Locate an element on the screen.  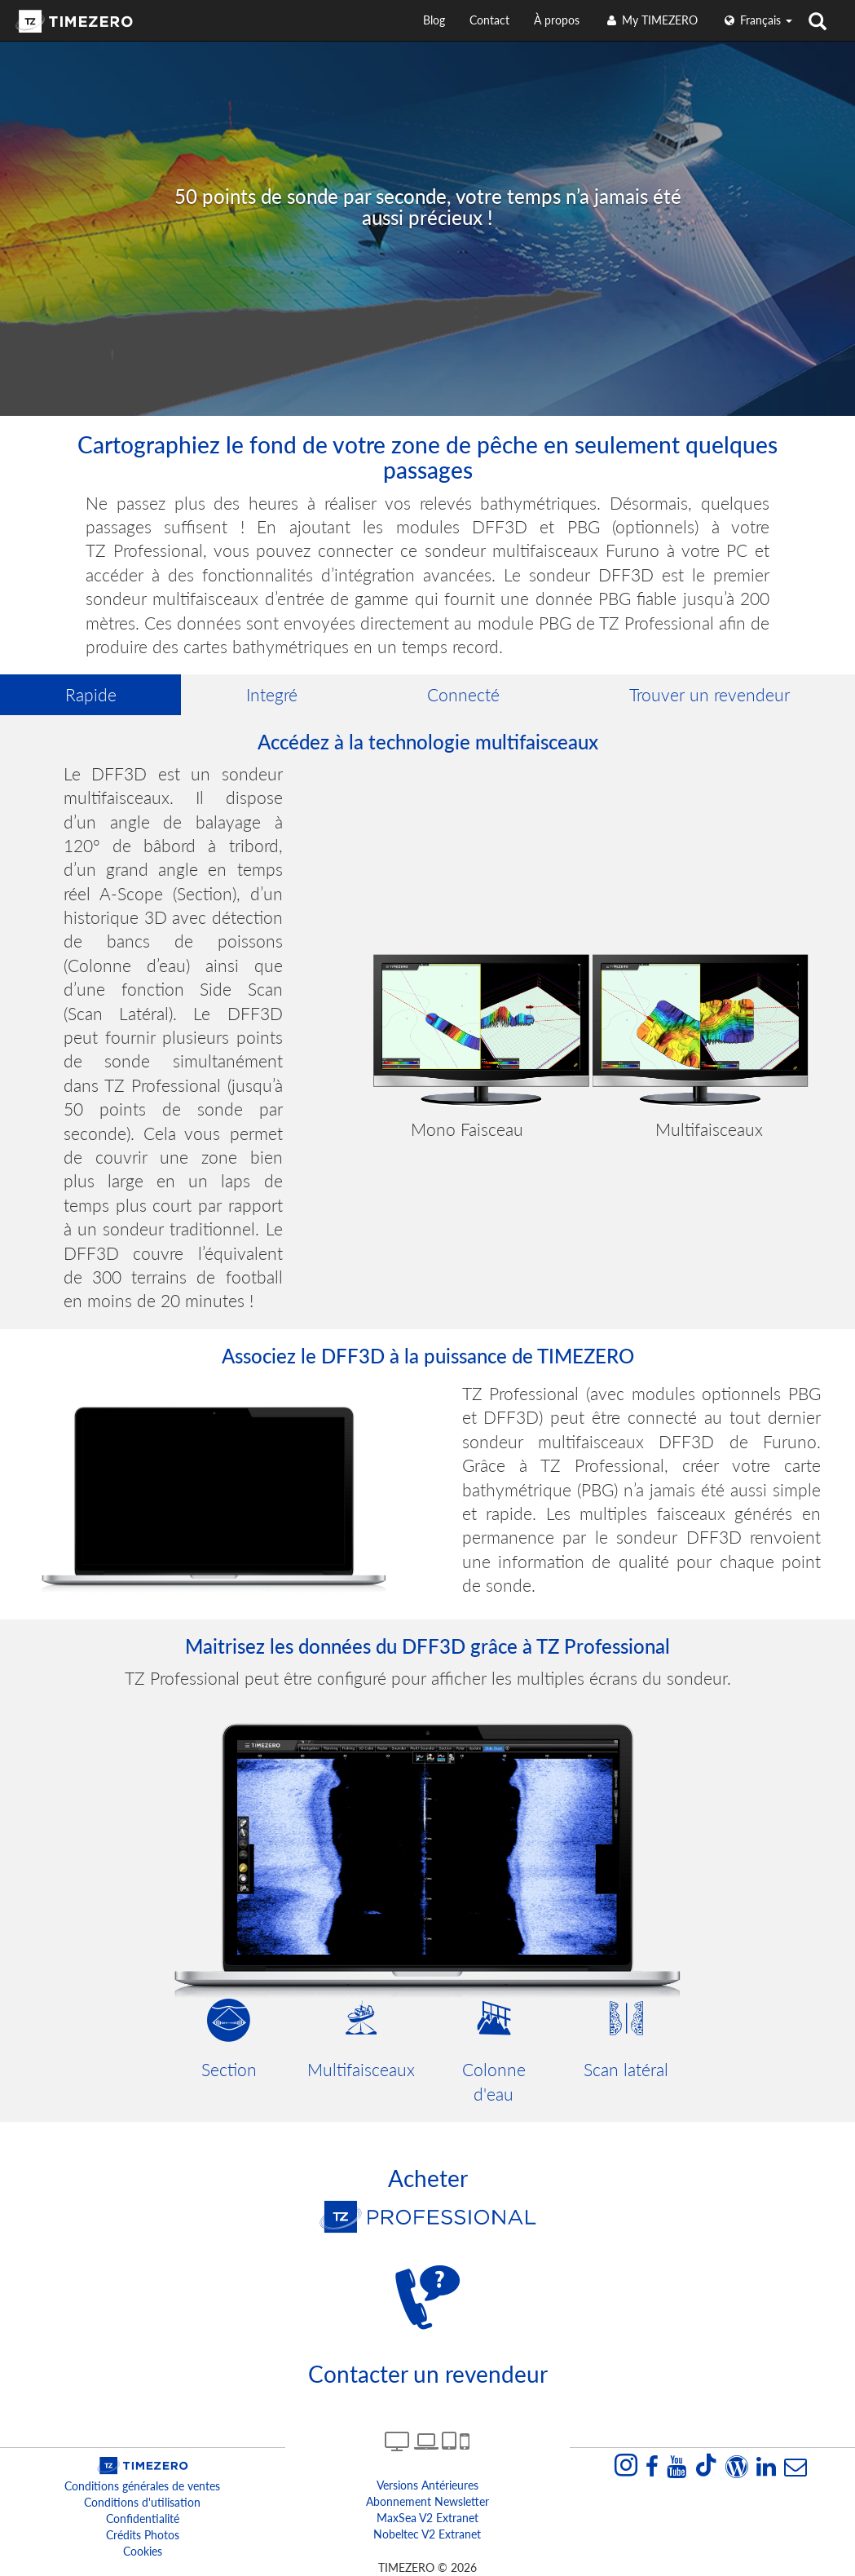
Conditions générales de ventes is located at coordinates (142, 2486).